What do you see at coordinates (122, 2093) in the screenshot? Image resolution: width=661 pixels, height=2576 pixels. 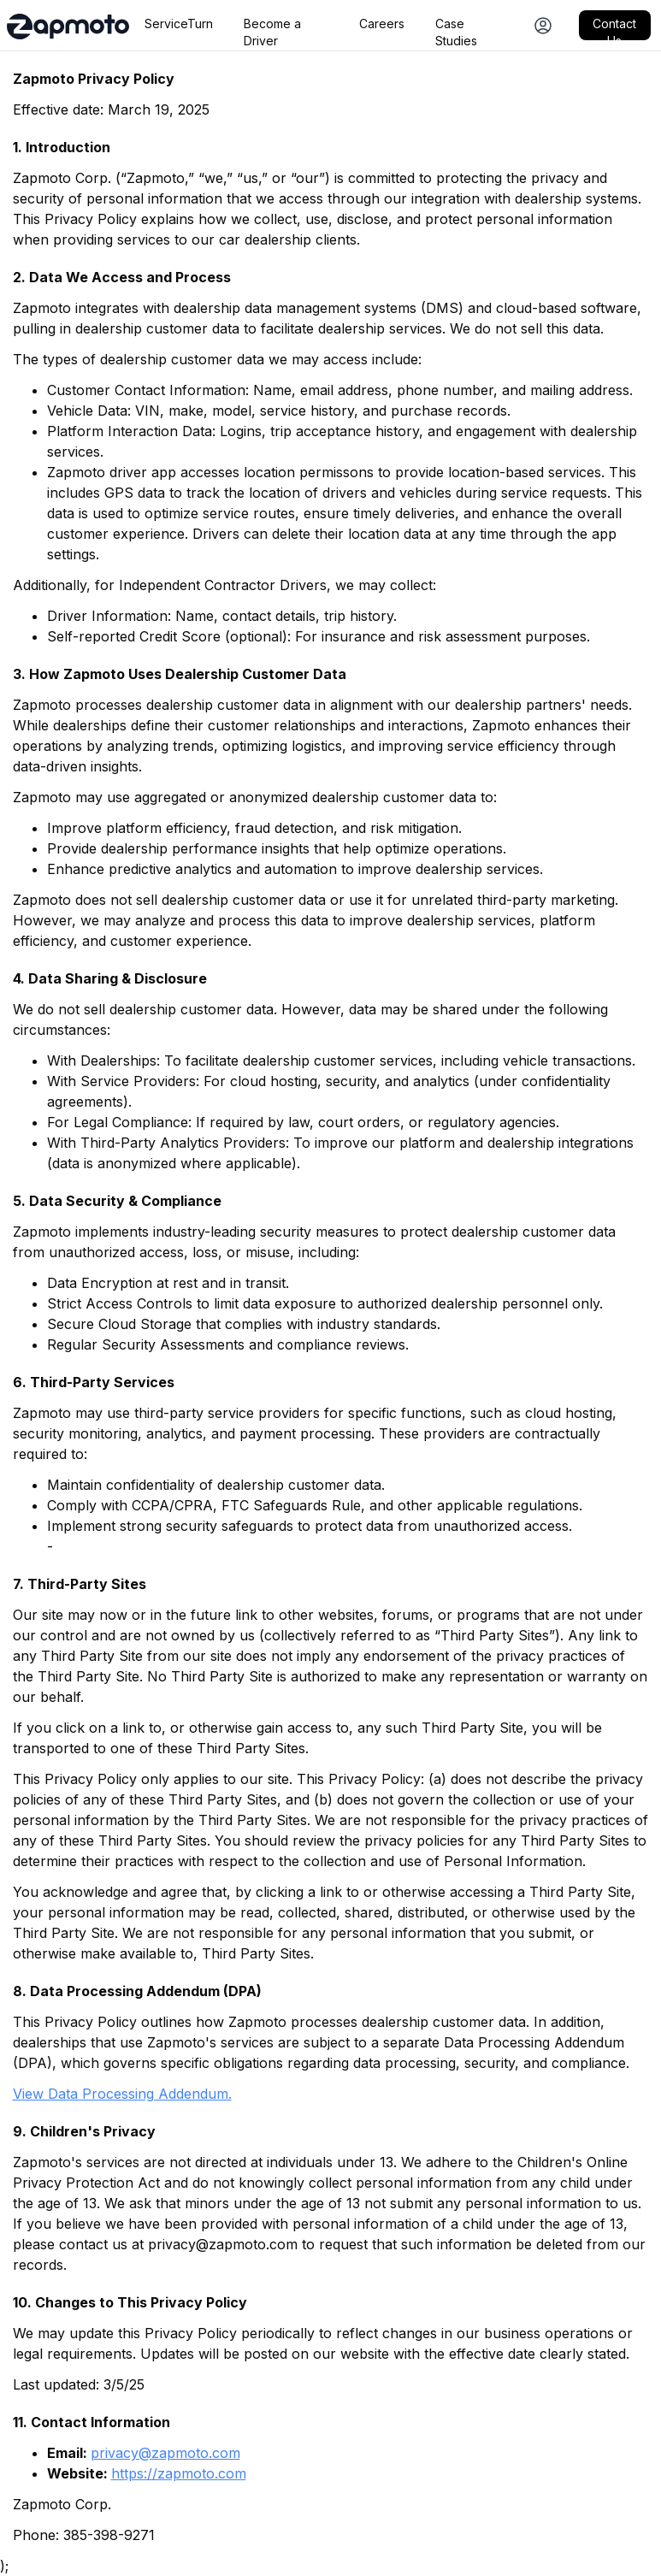 I see `View Data Processing Addendum.` at bounding box center [122, 2093].